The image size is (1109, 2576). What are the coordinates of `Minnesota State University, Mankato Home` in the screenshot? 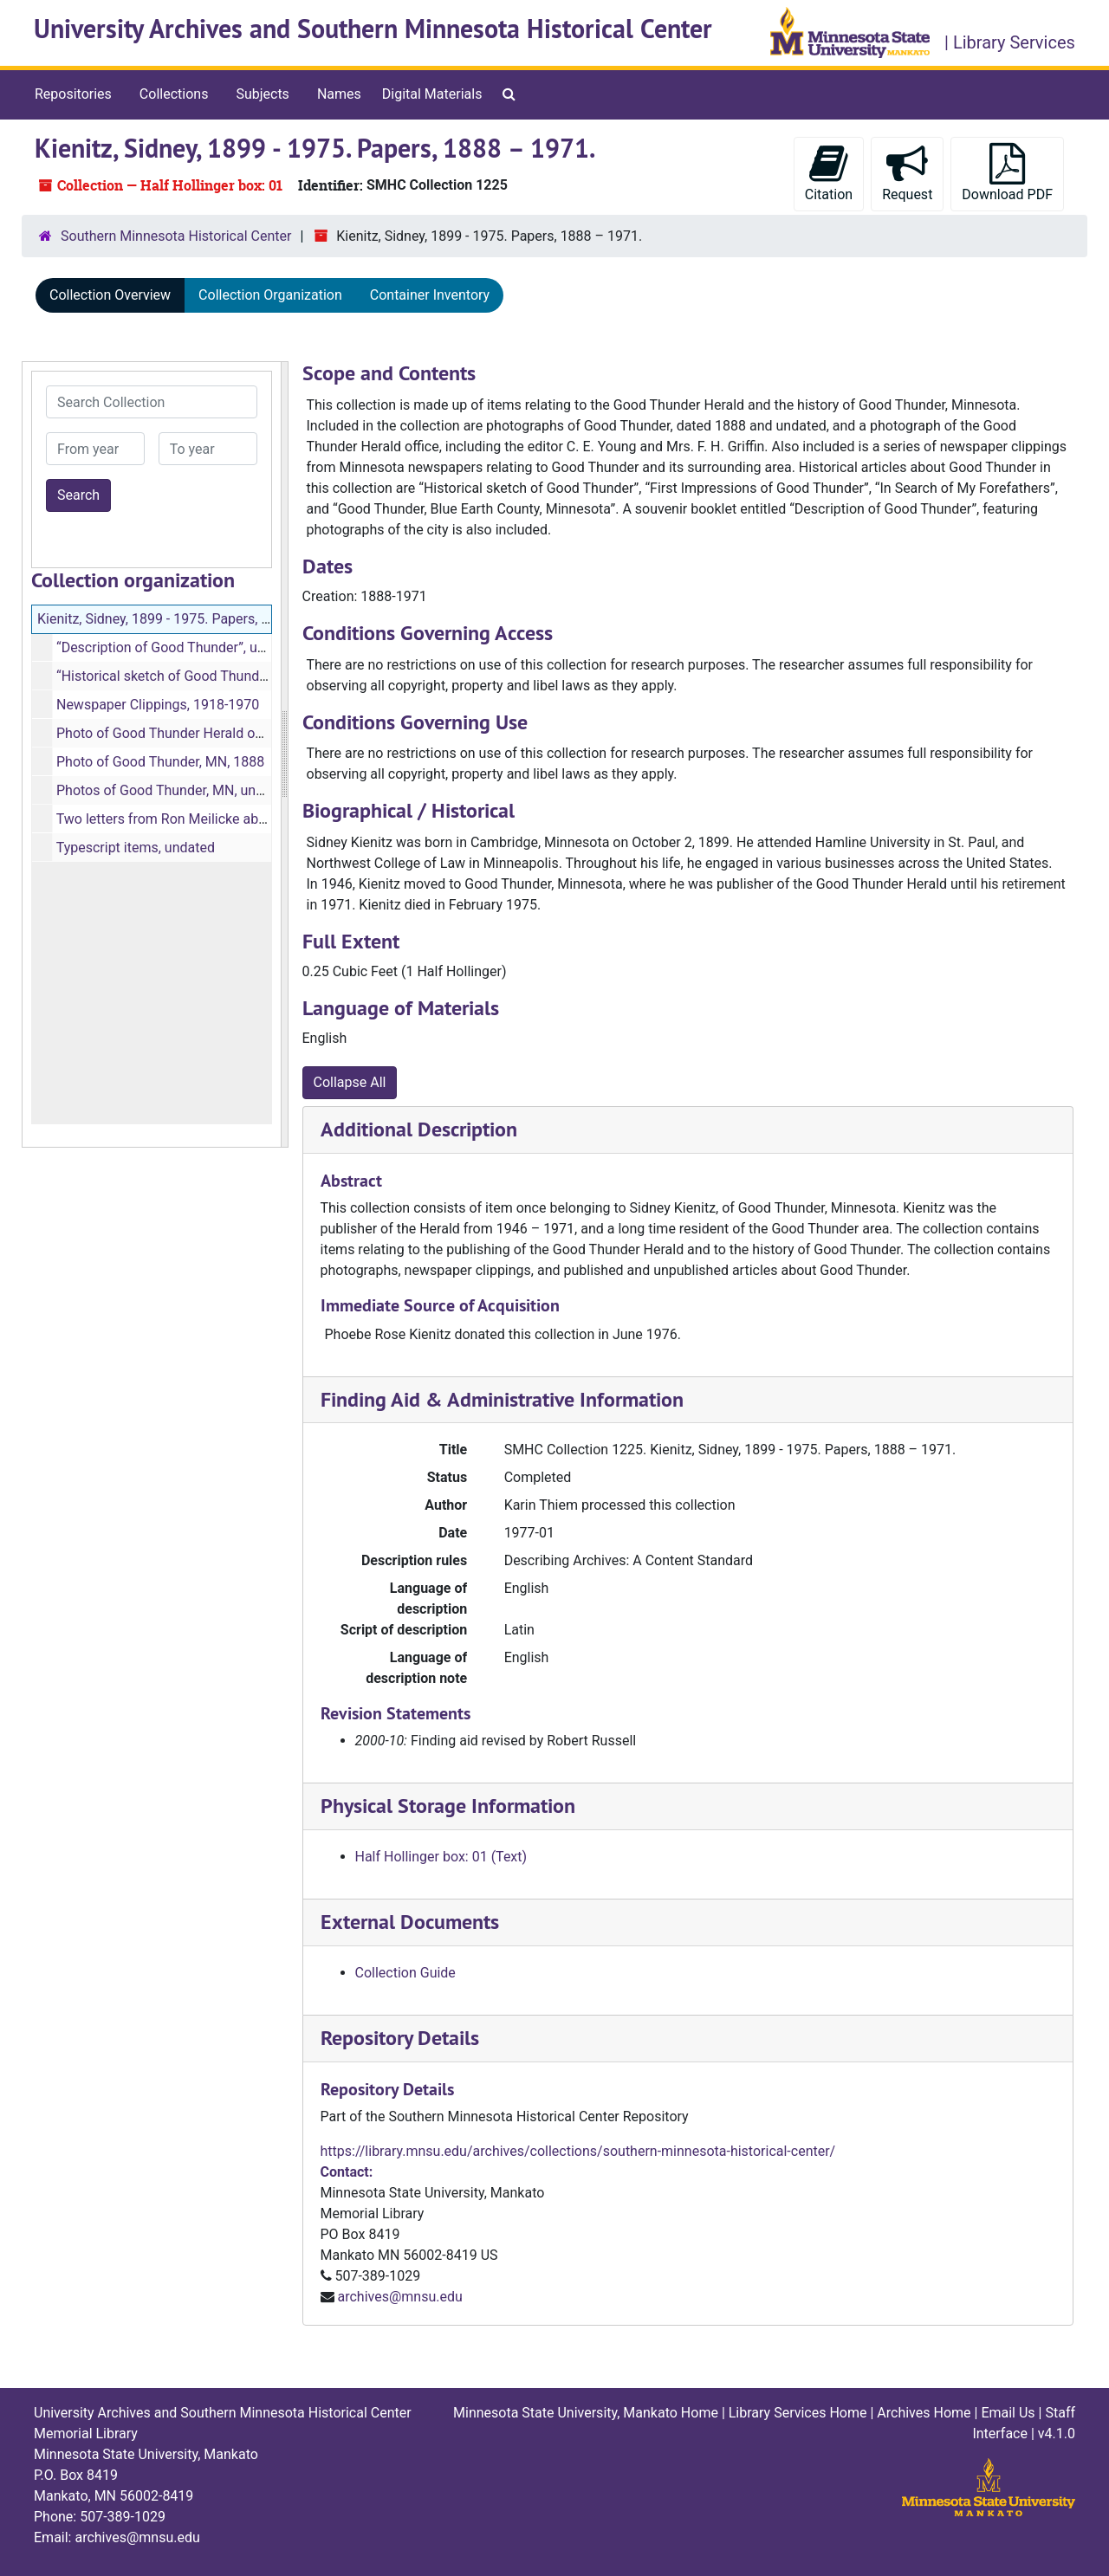 It's located at (585, 2412).